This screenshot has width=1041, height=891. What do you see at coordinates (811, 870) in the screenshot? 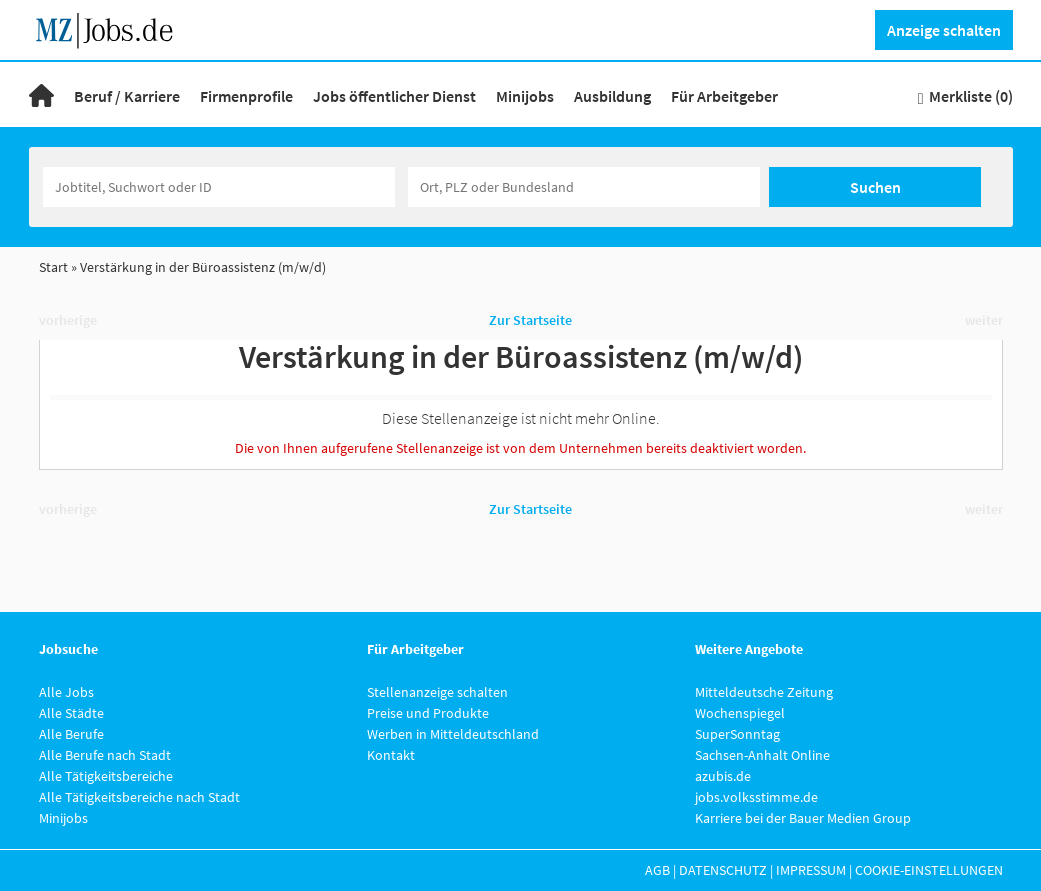
I see `Impressum` at bounding box center [811, 870].